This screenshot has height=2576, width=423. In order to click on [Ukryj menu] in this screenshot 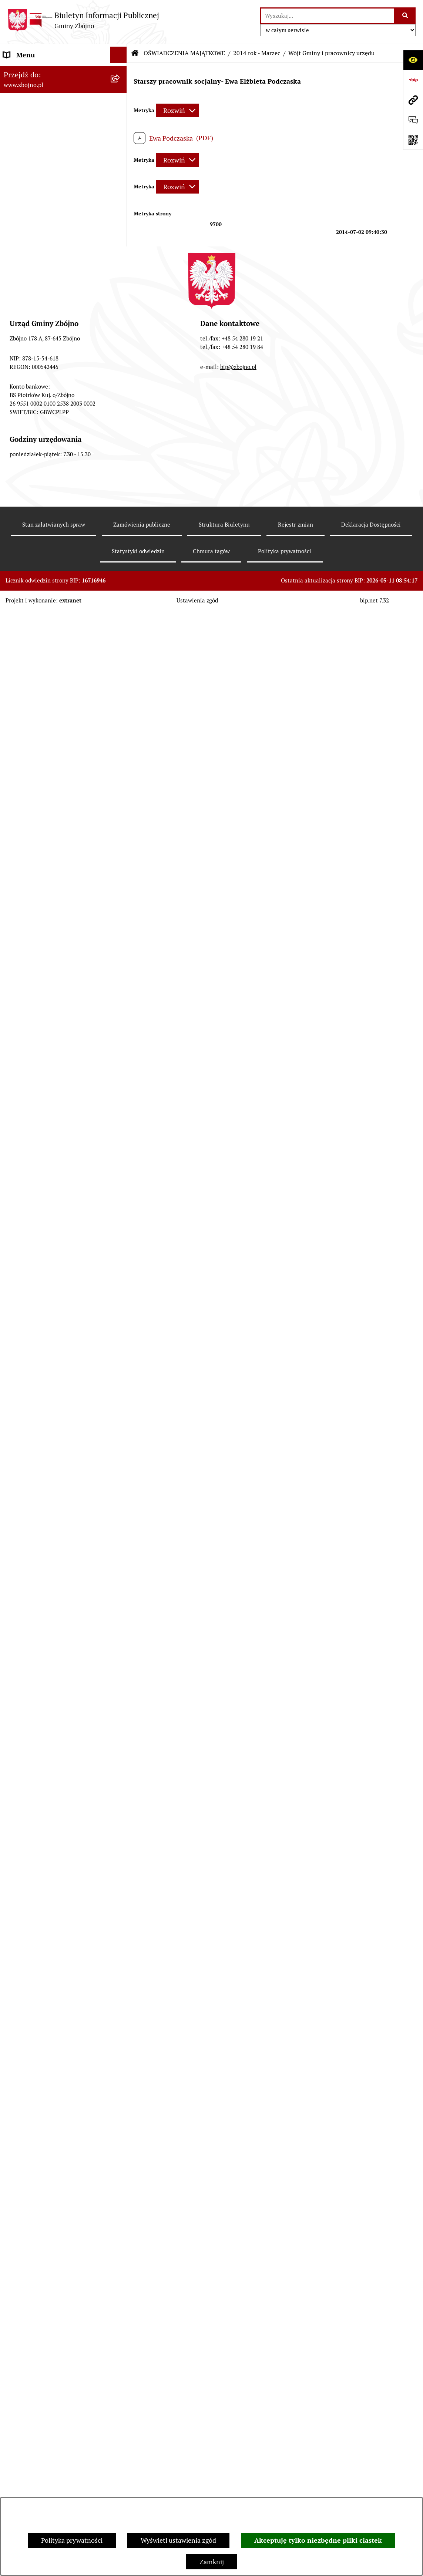, I will do `click(118, 55)`.